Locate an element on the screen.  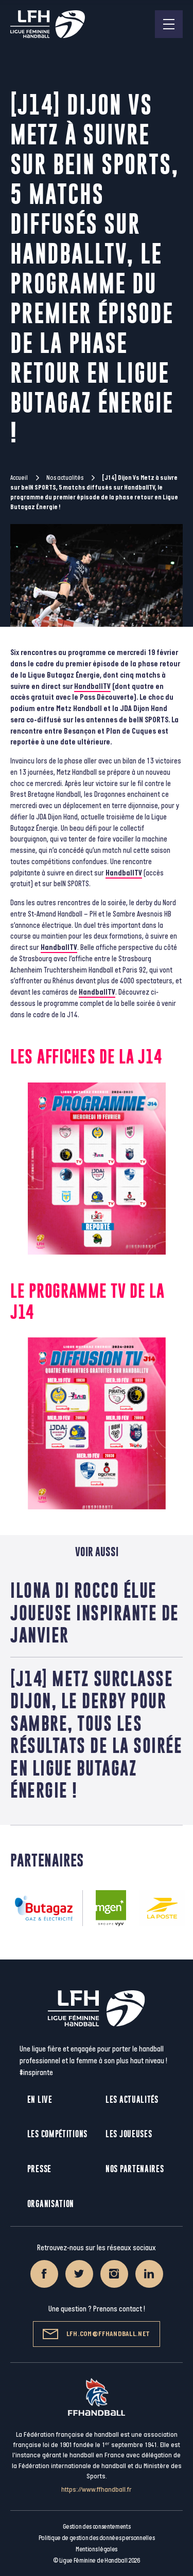
Mentions légales is located at coordinates (96, 2549).